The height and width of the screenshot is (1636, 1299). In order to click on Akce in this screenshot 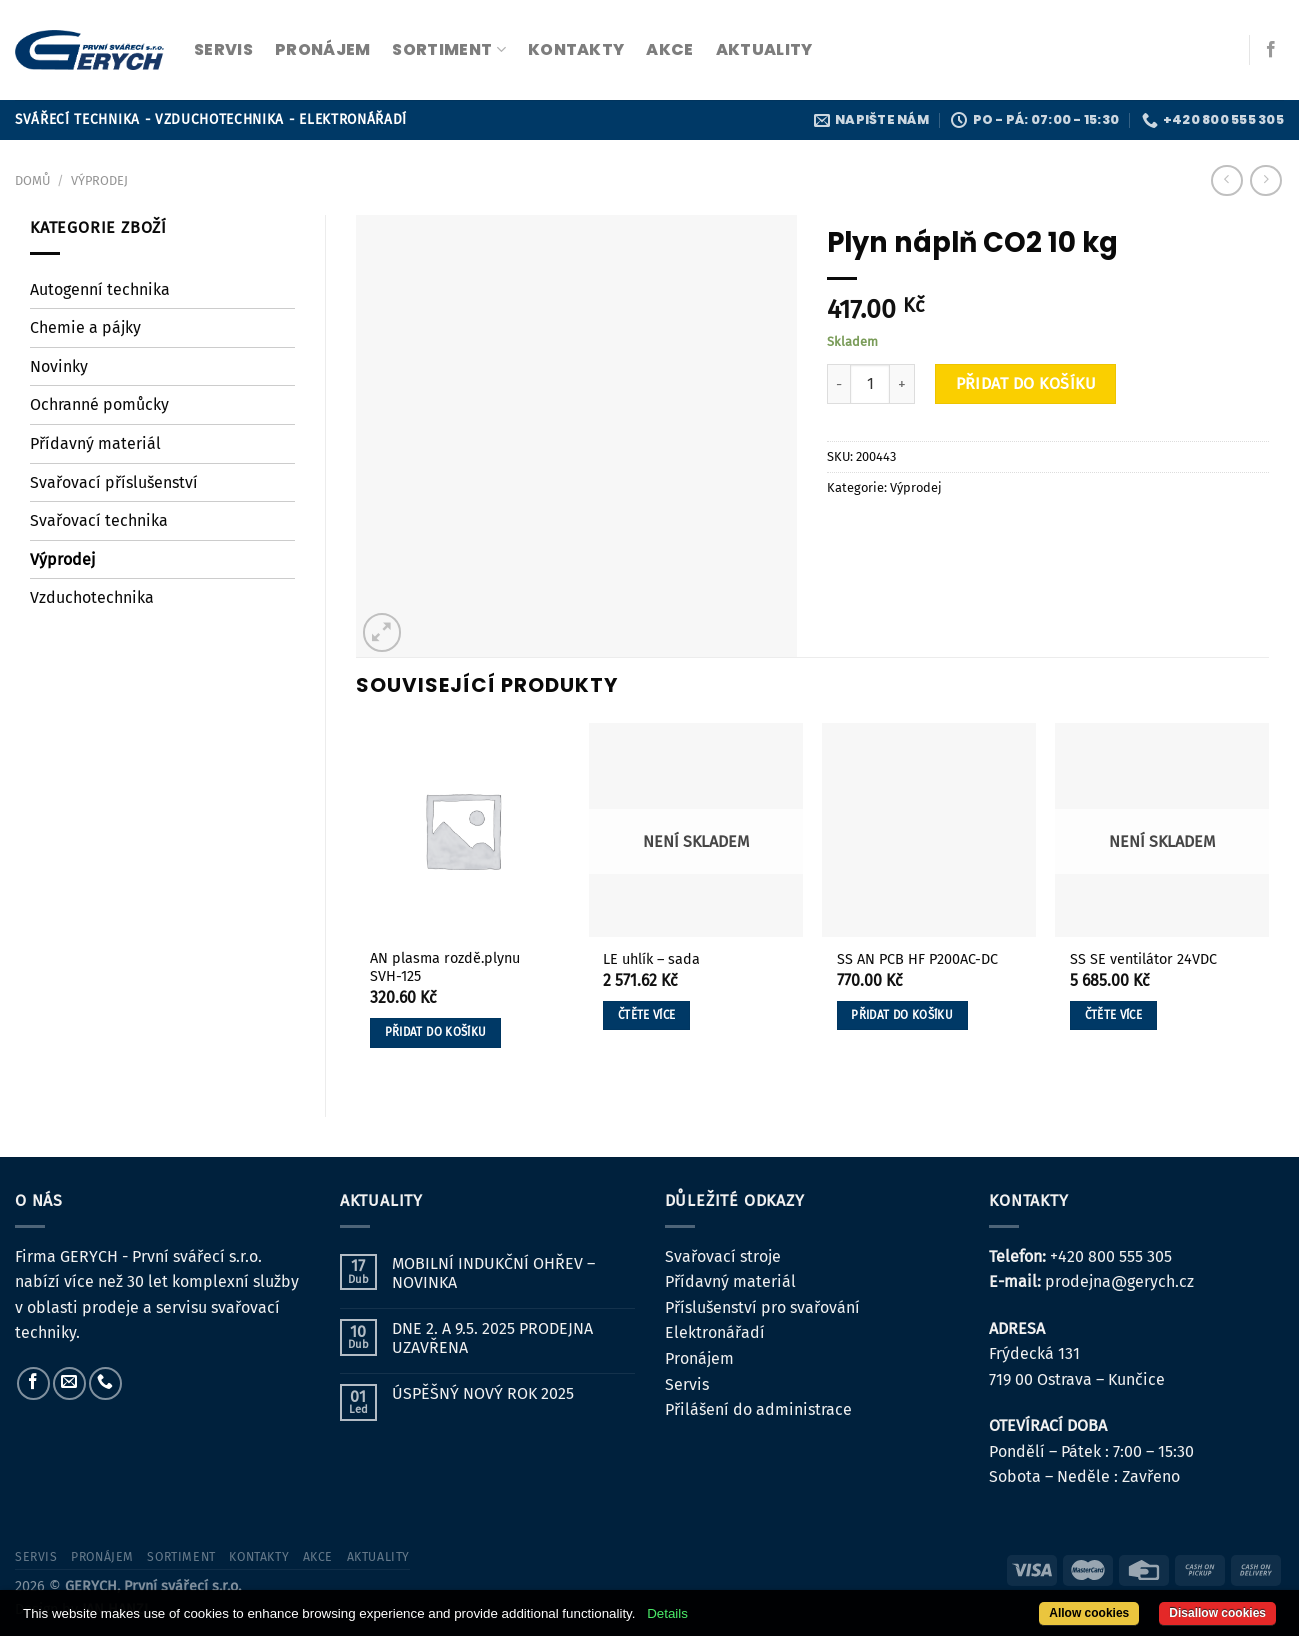, I will do `click(669, 49)`.